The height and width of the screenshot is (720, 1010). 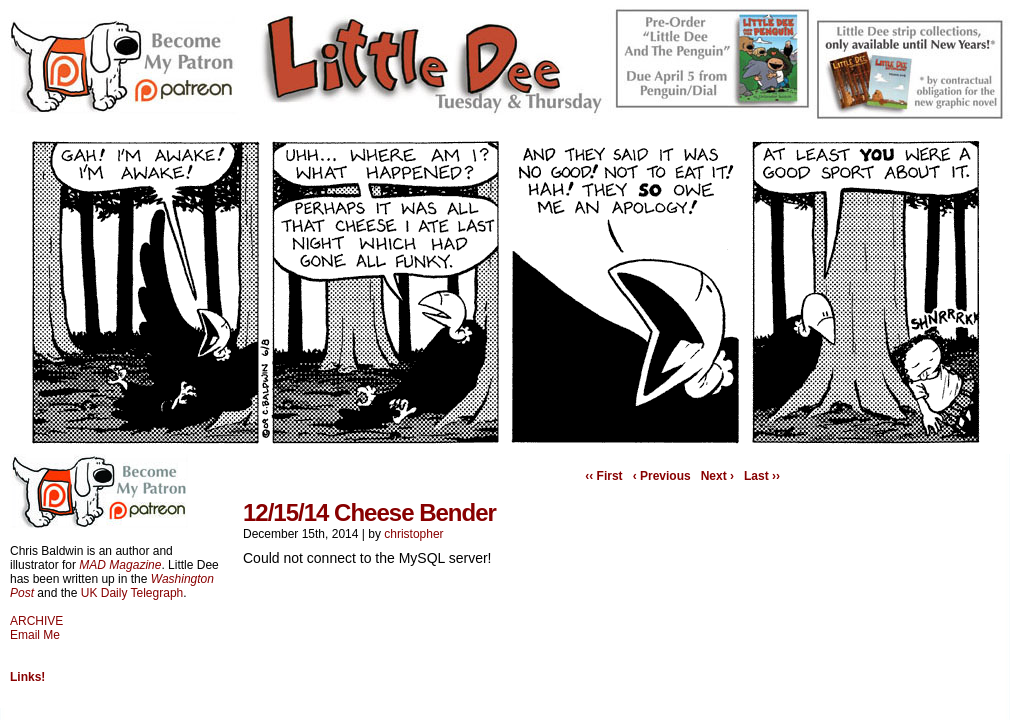 I want to click on christopher, so click(x=413, y=534).